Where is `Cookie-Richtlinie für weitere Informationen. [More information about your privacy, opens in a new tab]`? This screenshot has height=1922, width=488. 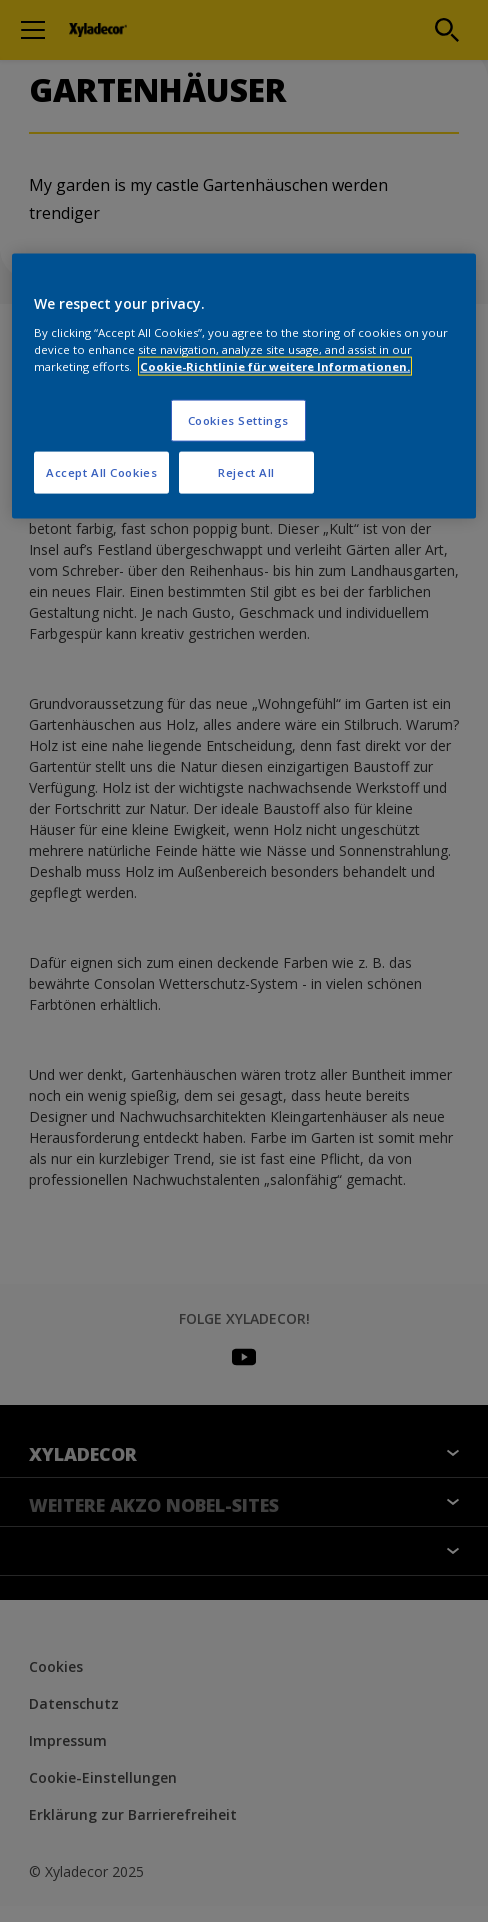
Cookie-Richtlinie für weitere Informationen. [More information about your privacy, opens in a new tab] is located at coordinates (275, 366).